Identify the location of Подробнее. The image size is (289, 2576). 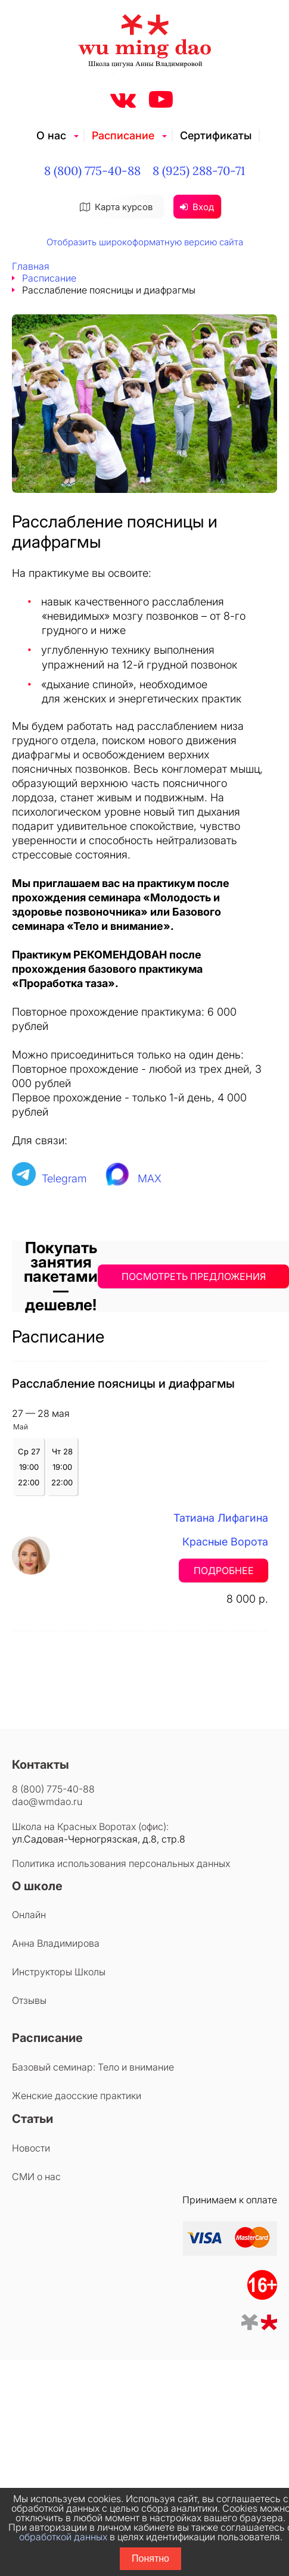
(224, 1570).